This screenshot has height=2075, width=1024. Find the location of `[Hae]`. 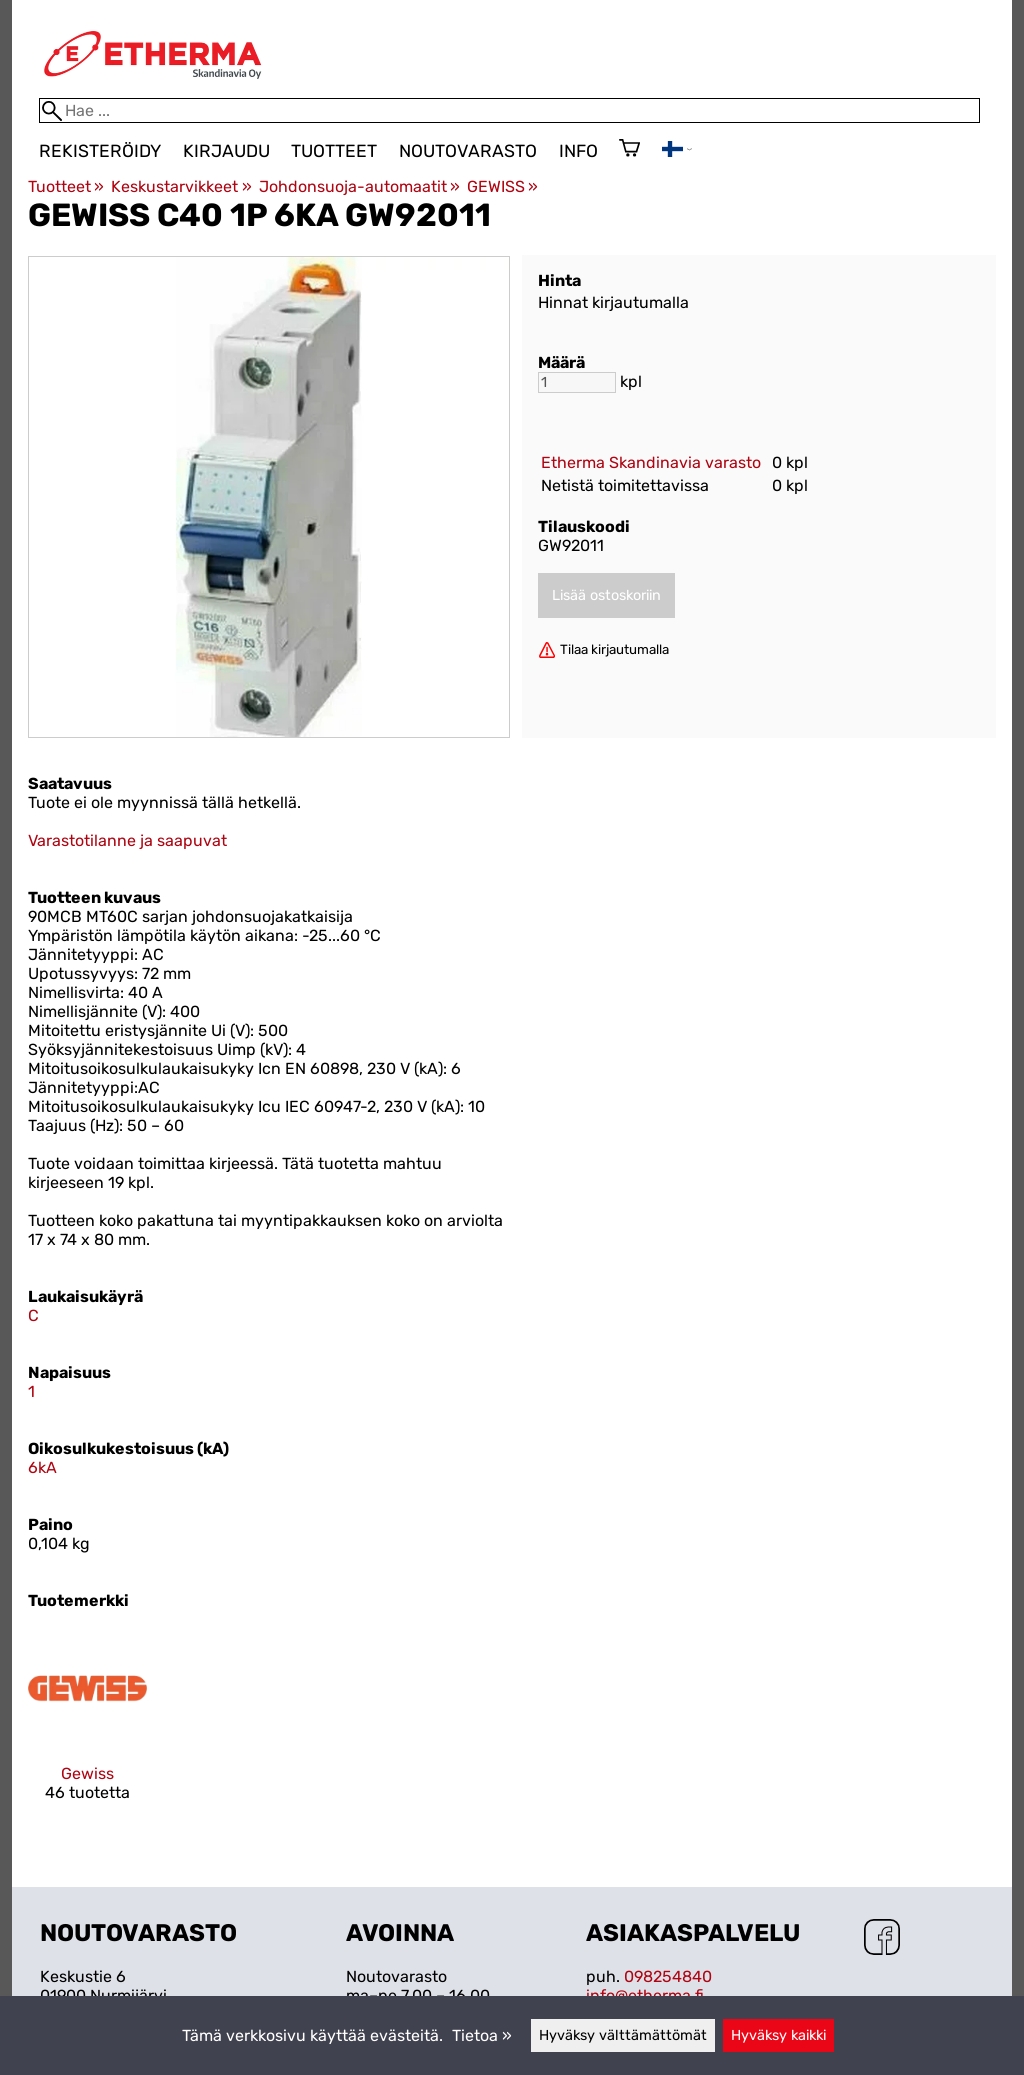

[Hae] is located at coordinates (509, 110).